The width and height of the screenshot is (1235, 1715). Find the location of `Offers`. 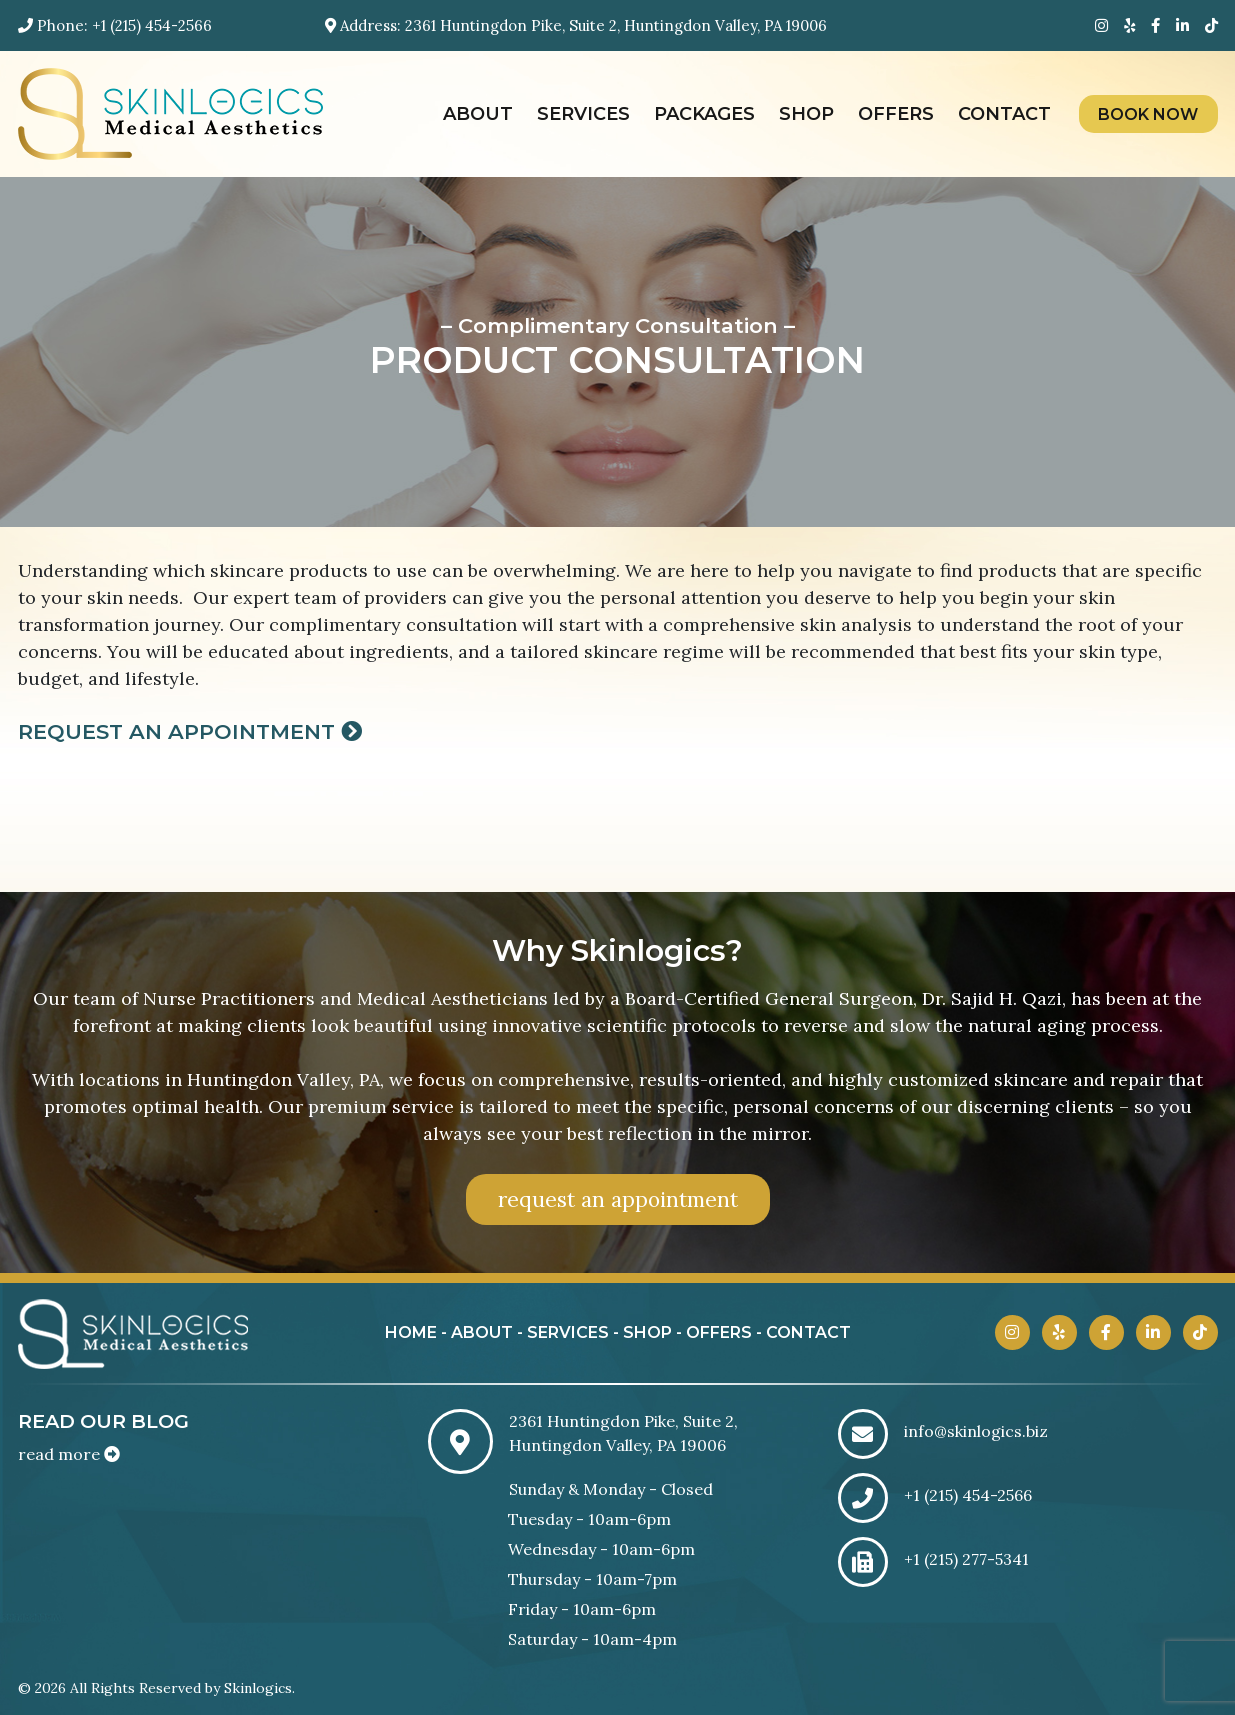

Offers is located at coordinates (896, 114).